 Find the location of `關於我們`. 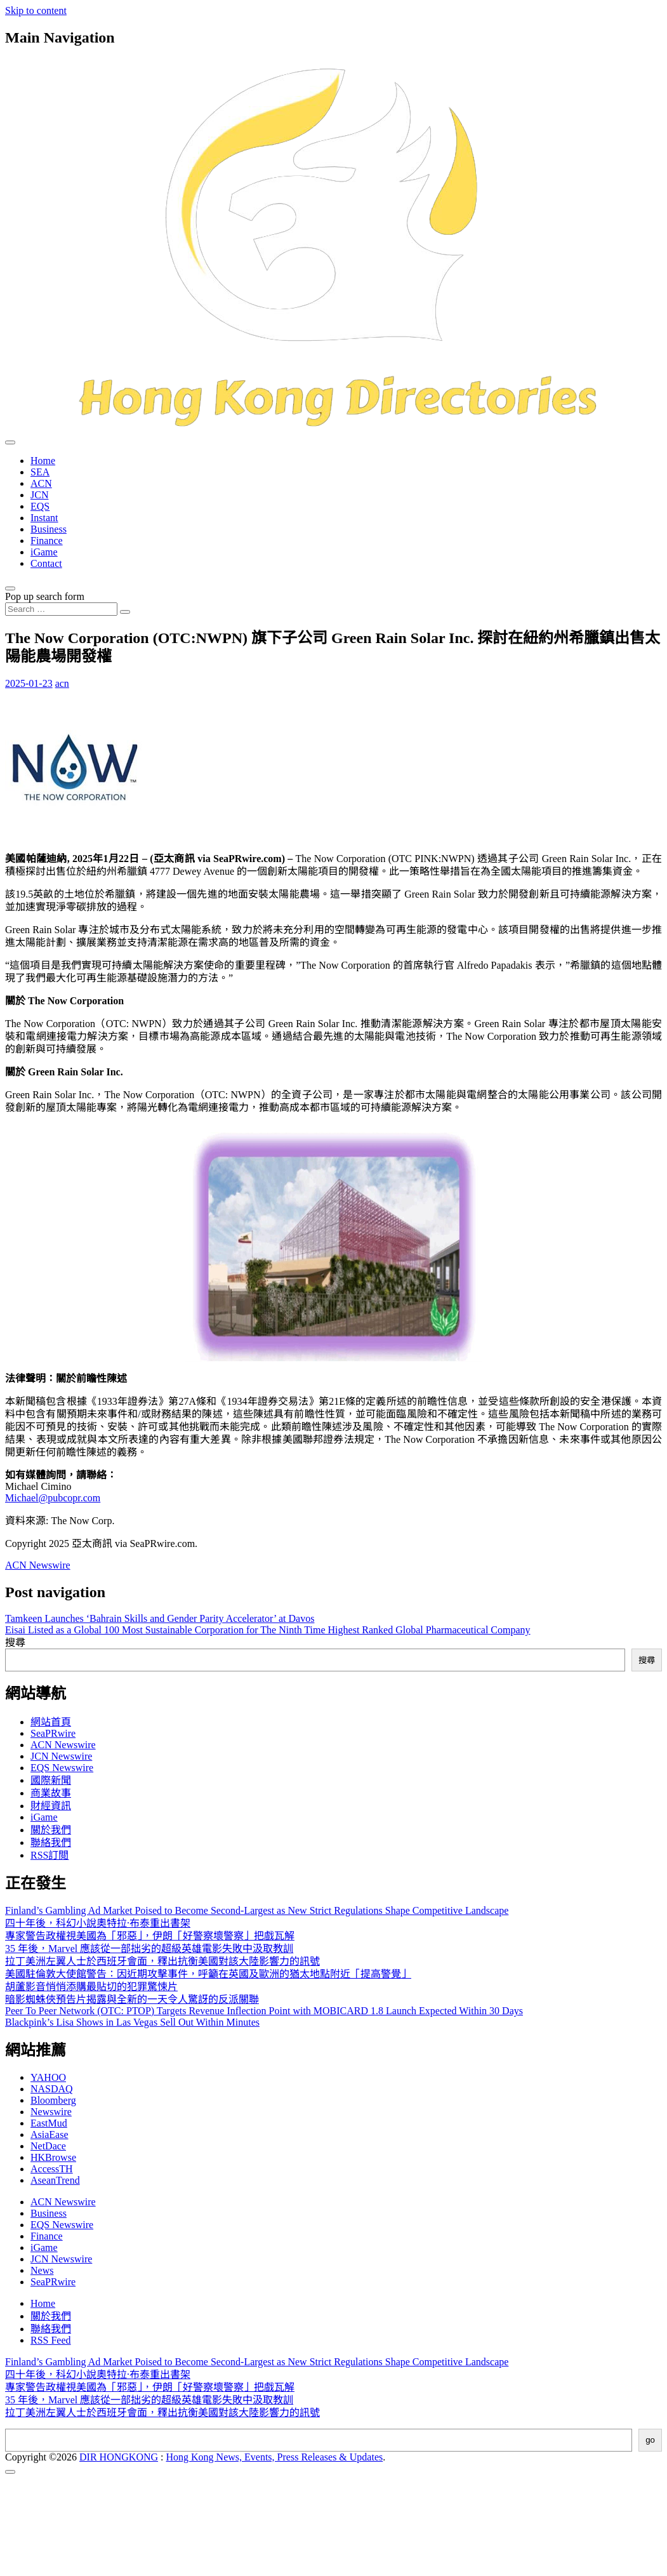

關於我們 is located at coordinates (50, 1829).